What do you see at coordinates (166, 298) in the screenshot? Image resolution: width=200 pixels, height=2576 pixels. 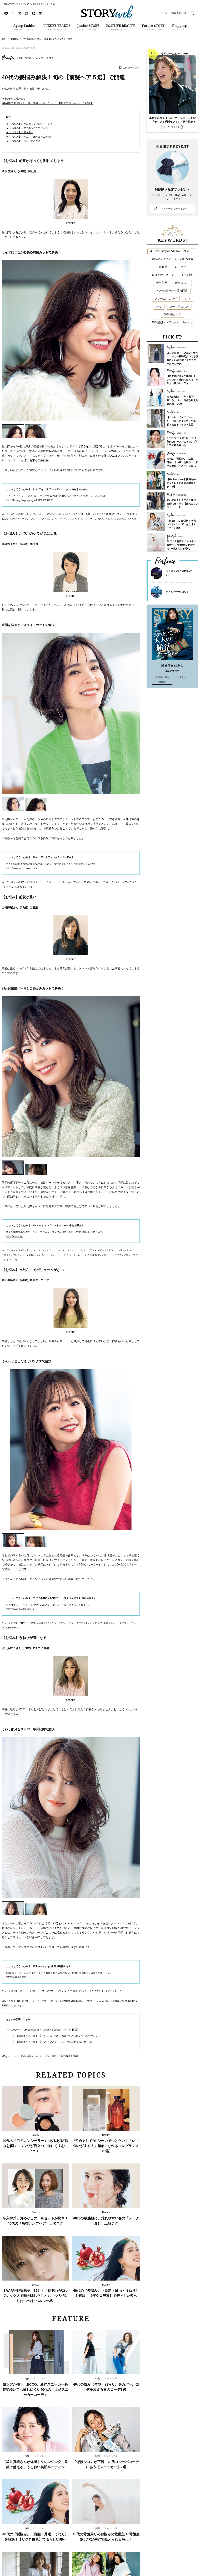 I see `アンチエイジング` at bounding box center [166, 298].